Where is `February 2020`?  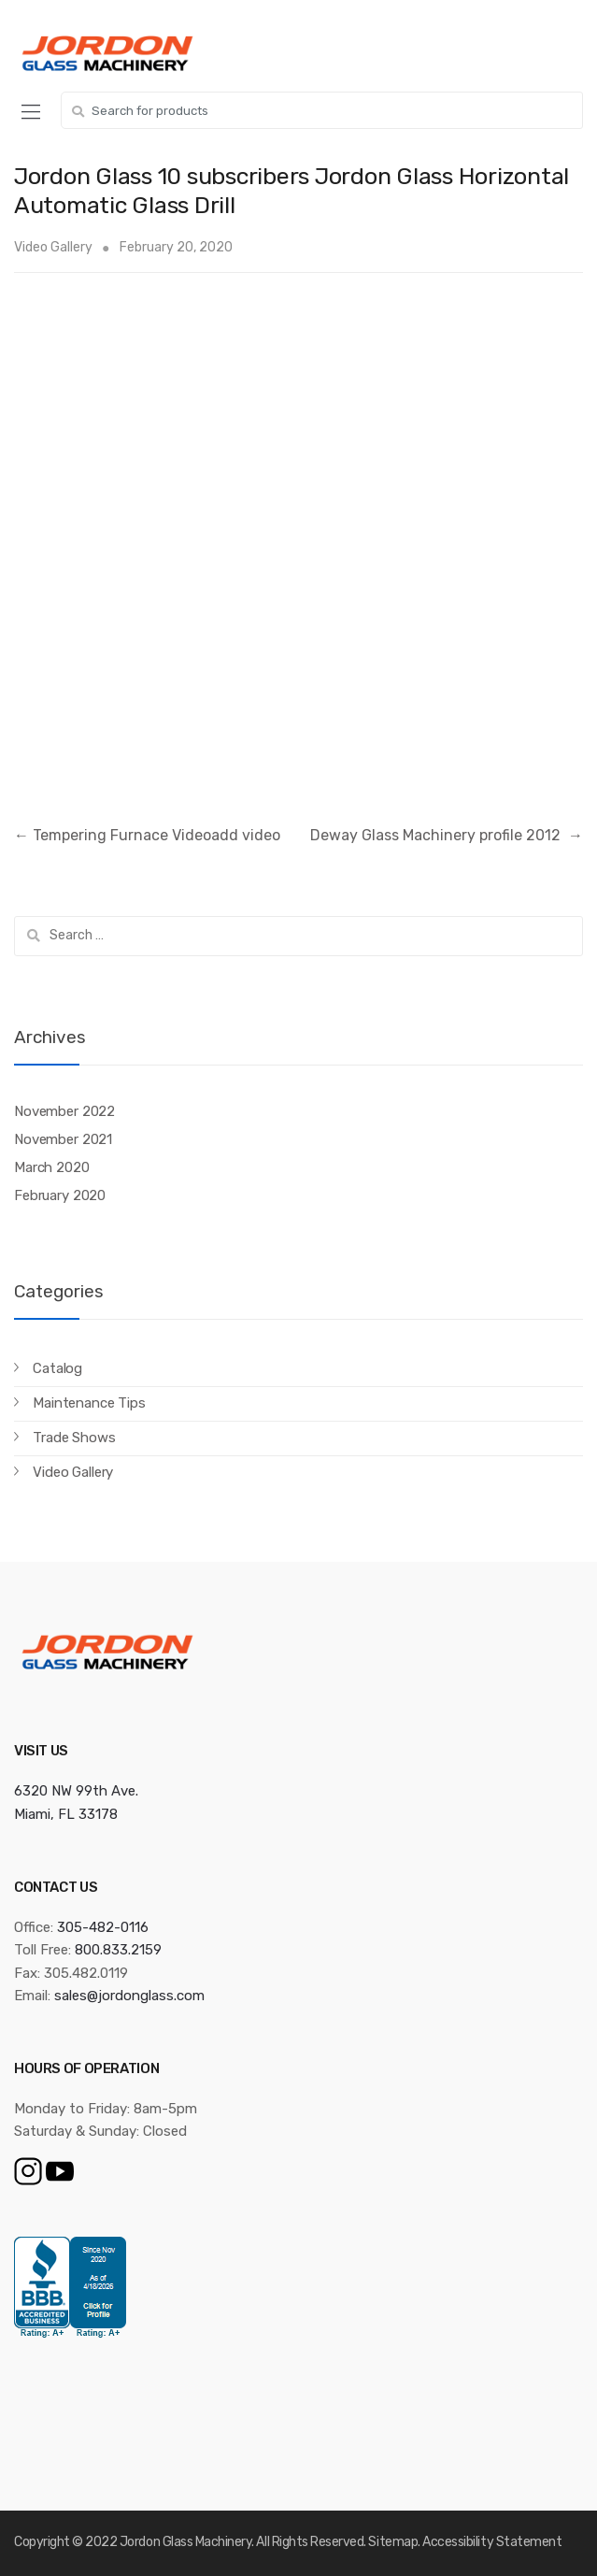 February 2020 is located at coordinates (60, 1195).